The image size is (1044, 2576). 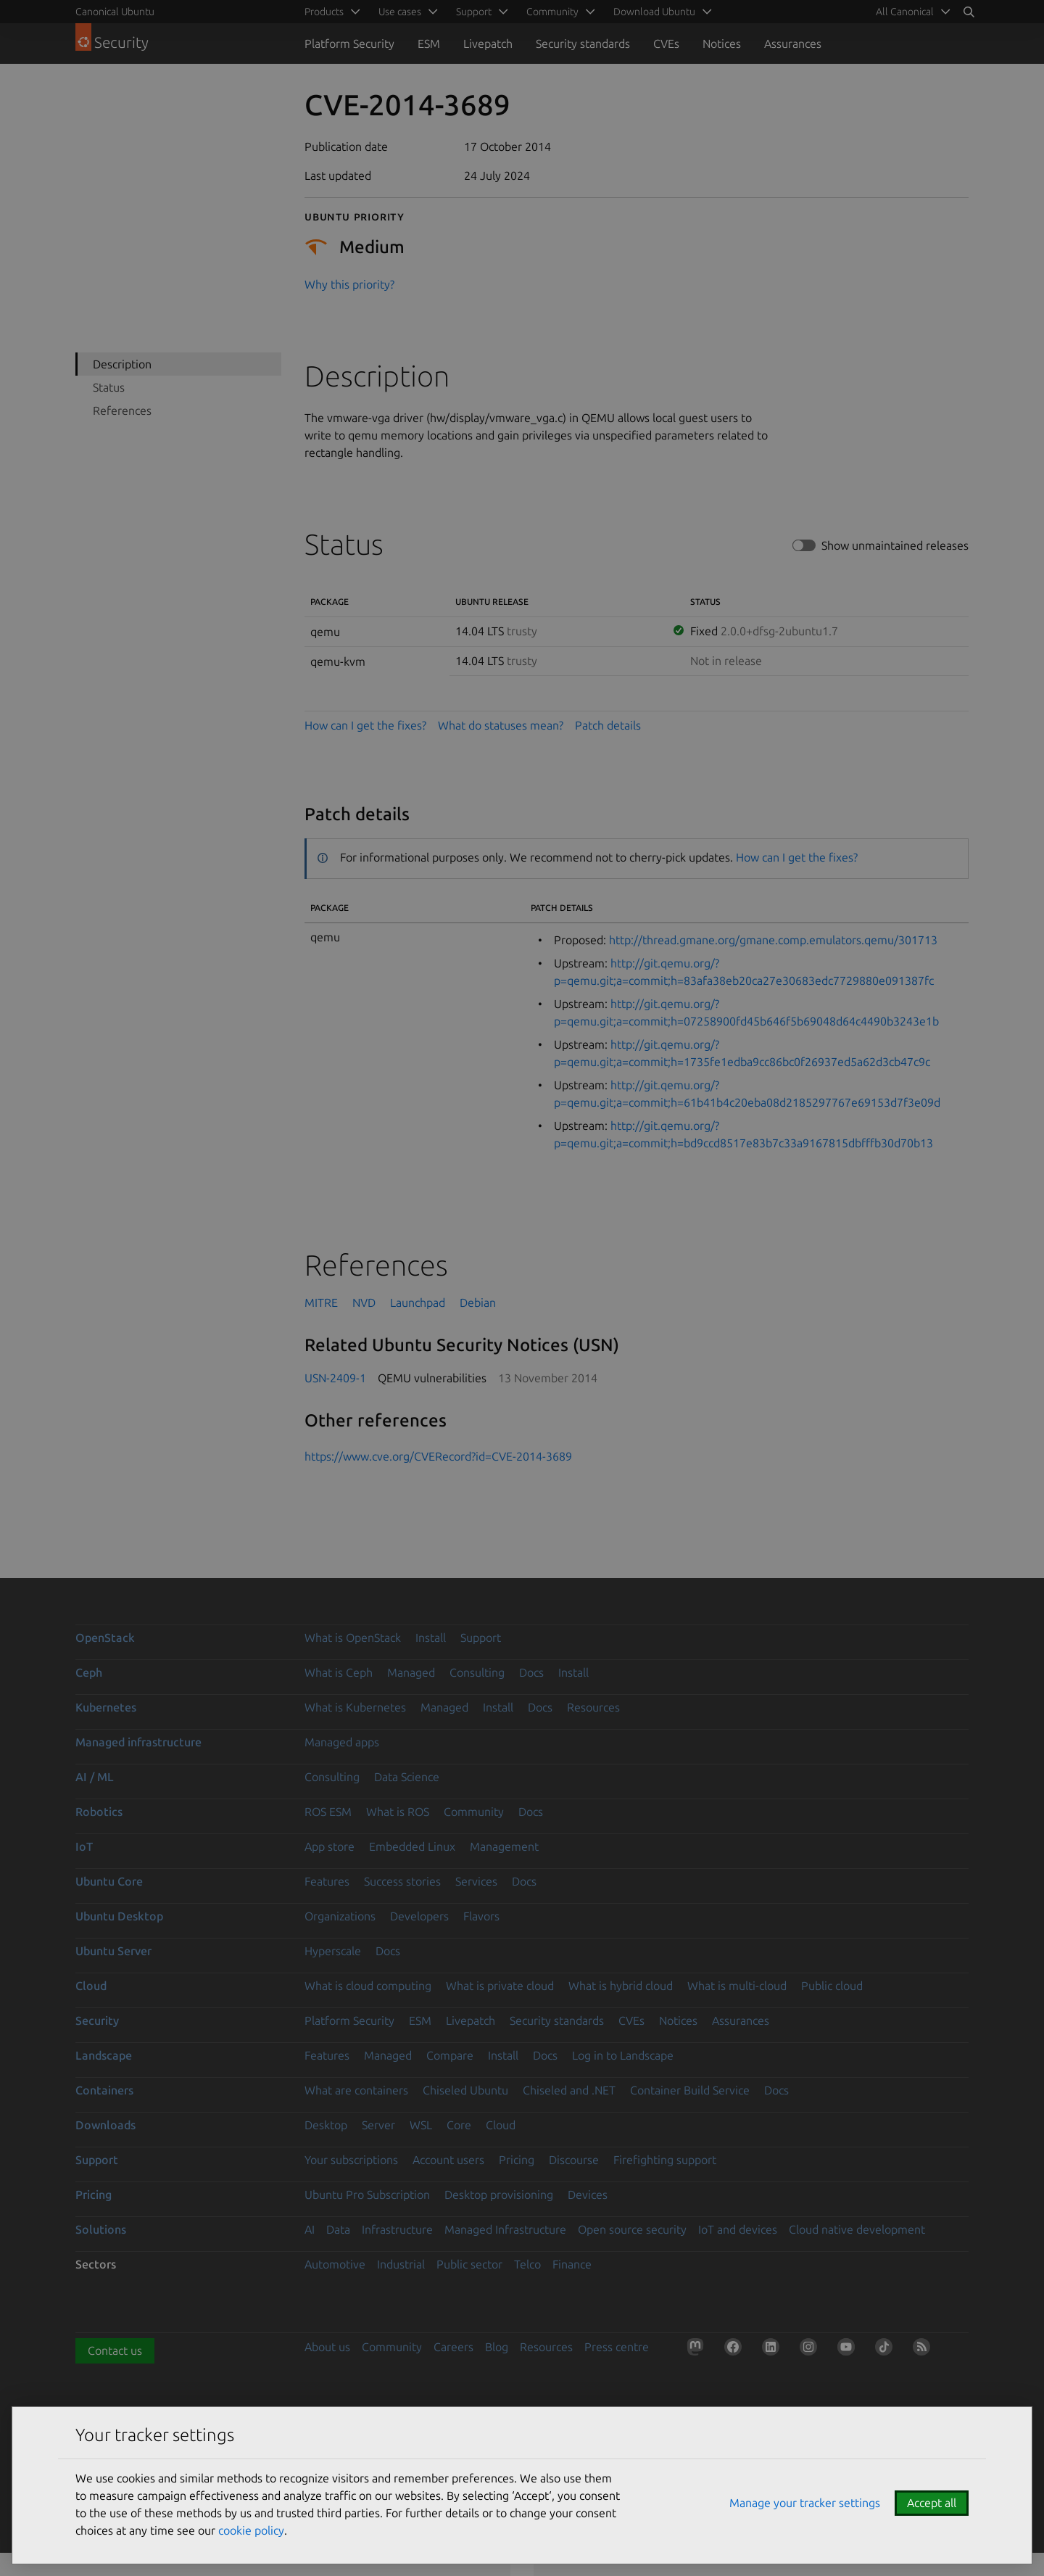 What do you see at coordinates (569, 2090) in the screenshot?
I see `Chiseled and .NET` at bounding box center [569, 2090].